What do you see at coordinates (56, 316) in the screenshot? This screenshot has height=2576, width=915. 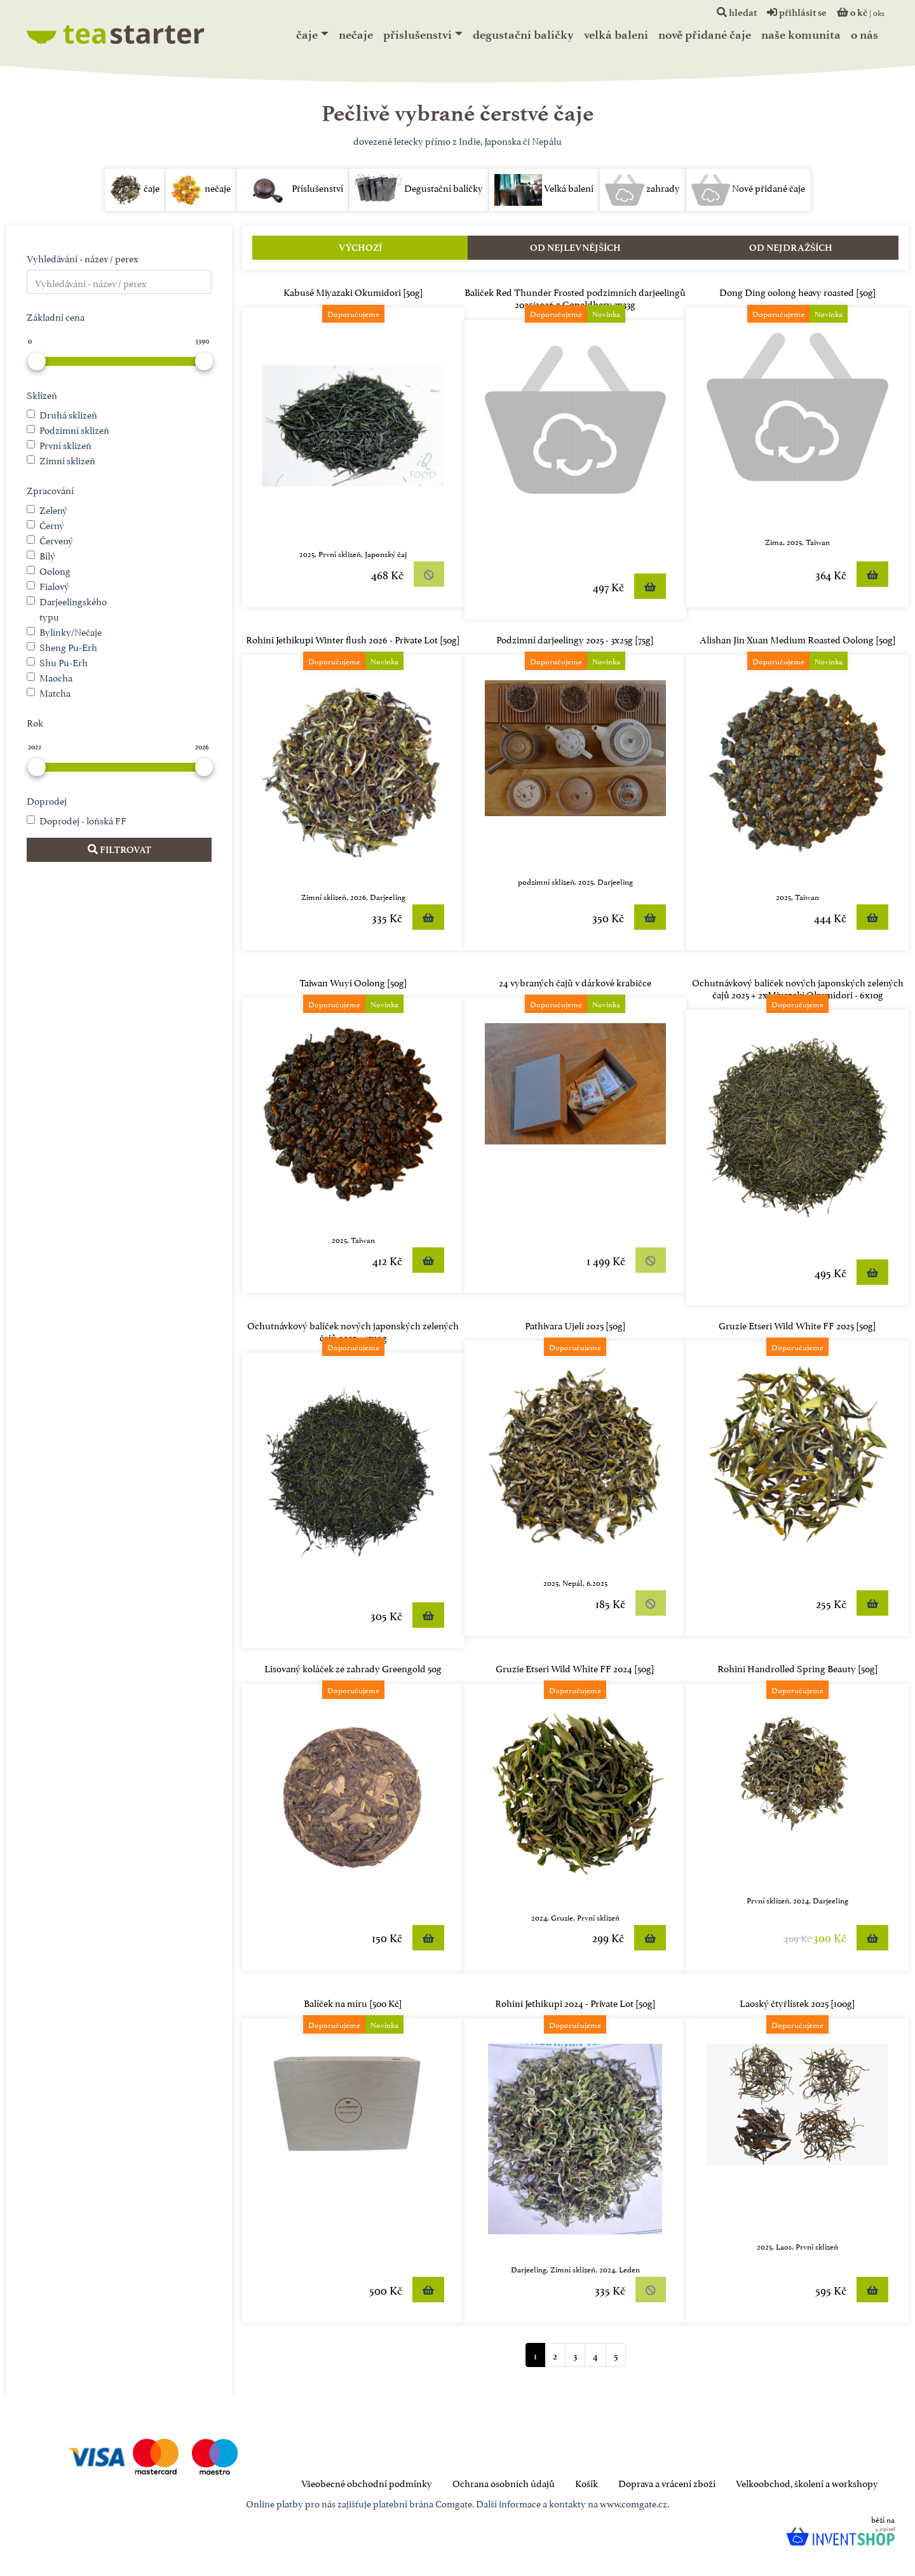 I see `Základní cena` at bounding box center [56, 316].